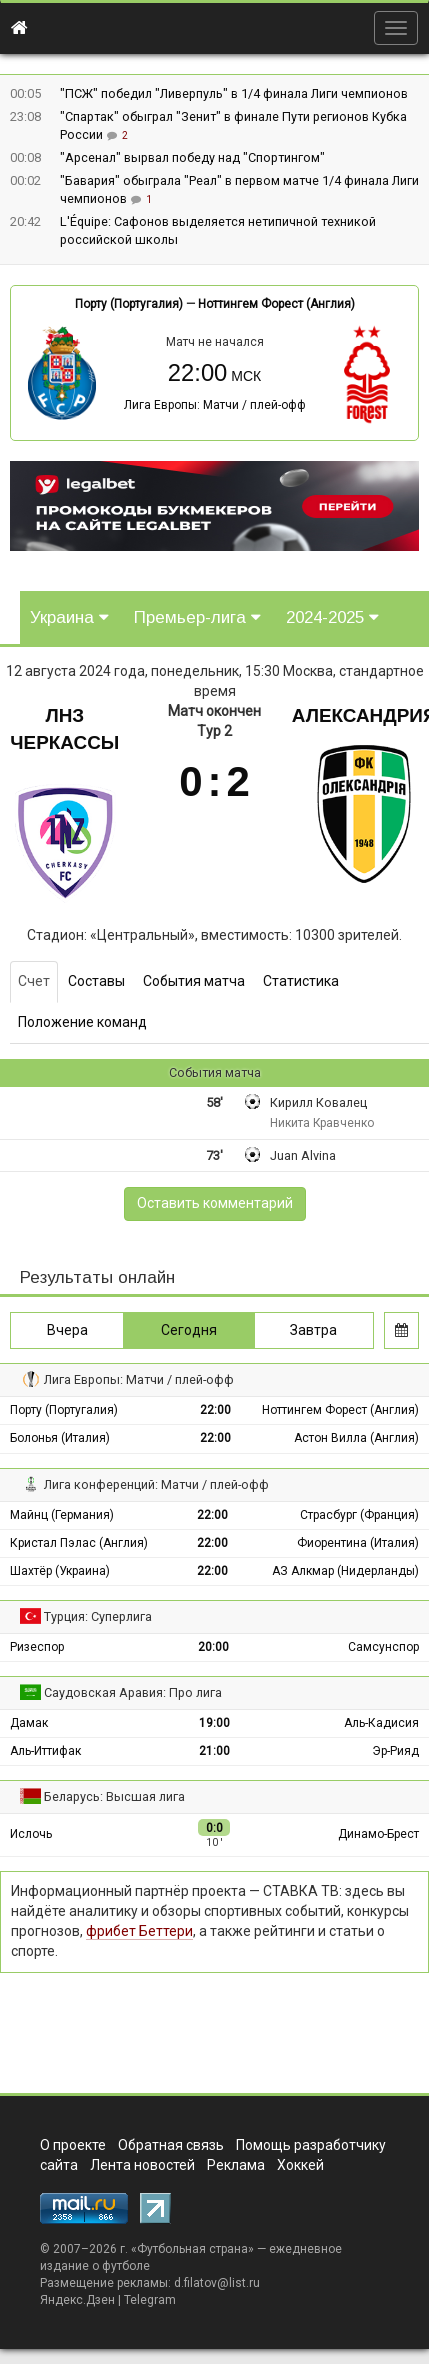 Image resolution: width=429 pixels, height=2364 pixels. What do you see at coordinates (381, 1723) in the screenshot?
I see `Аль-Кадисия` at bounding box center [381, 1723].